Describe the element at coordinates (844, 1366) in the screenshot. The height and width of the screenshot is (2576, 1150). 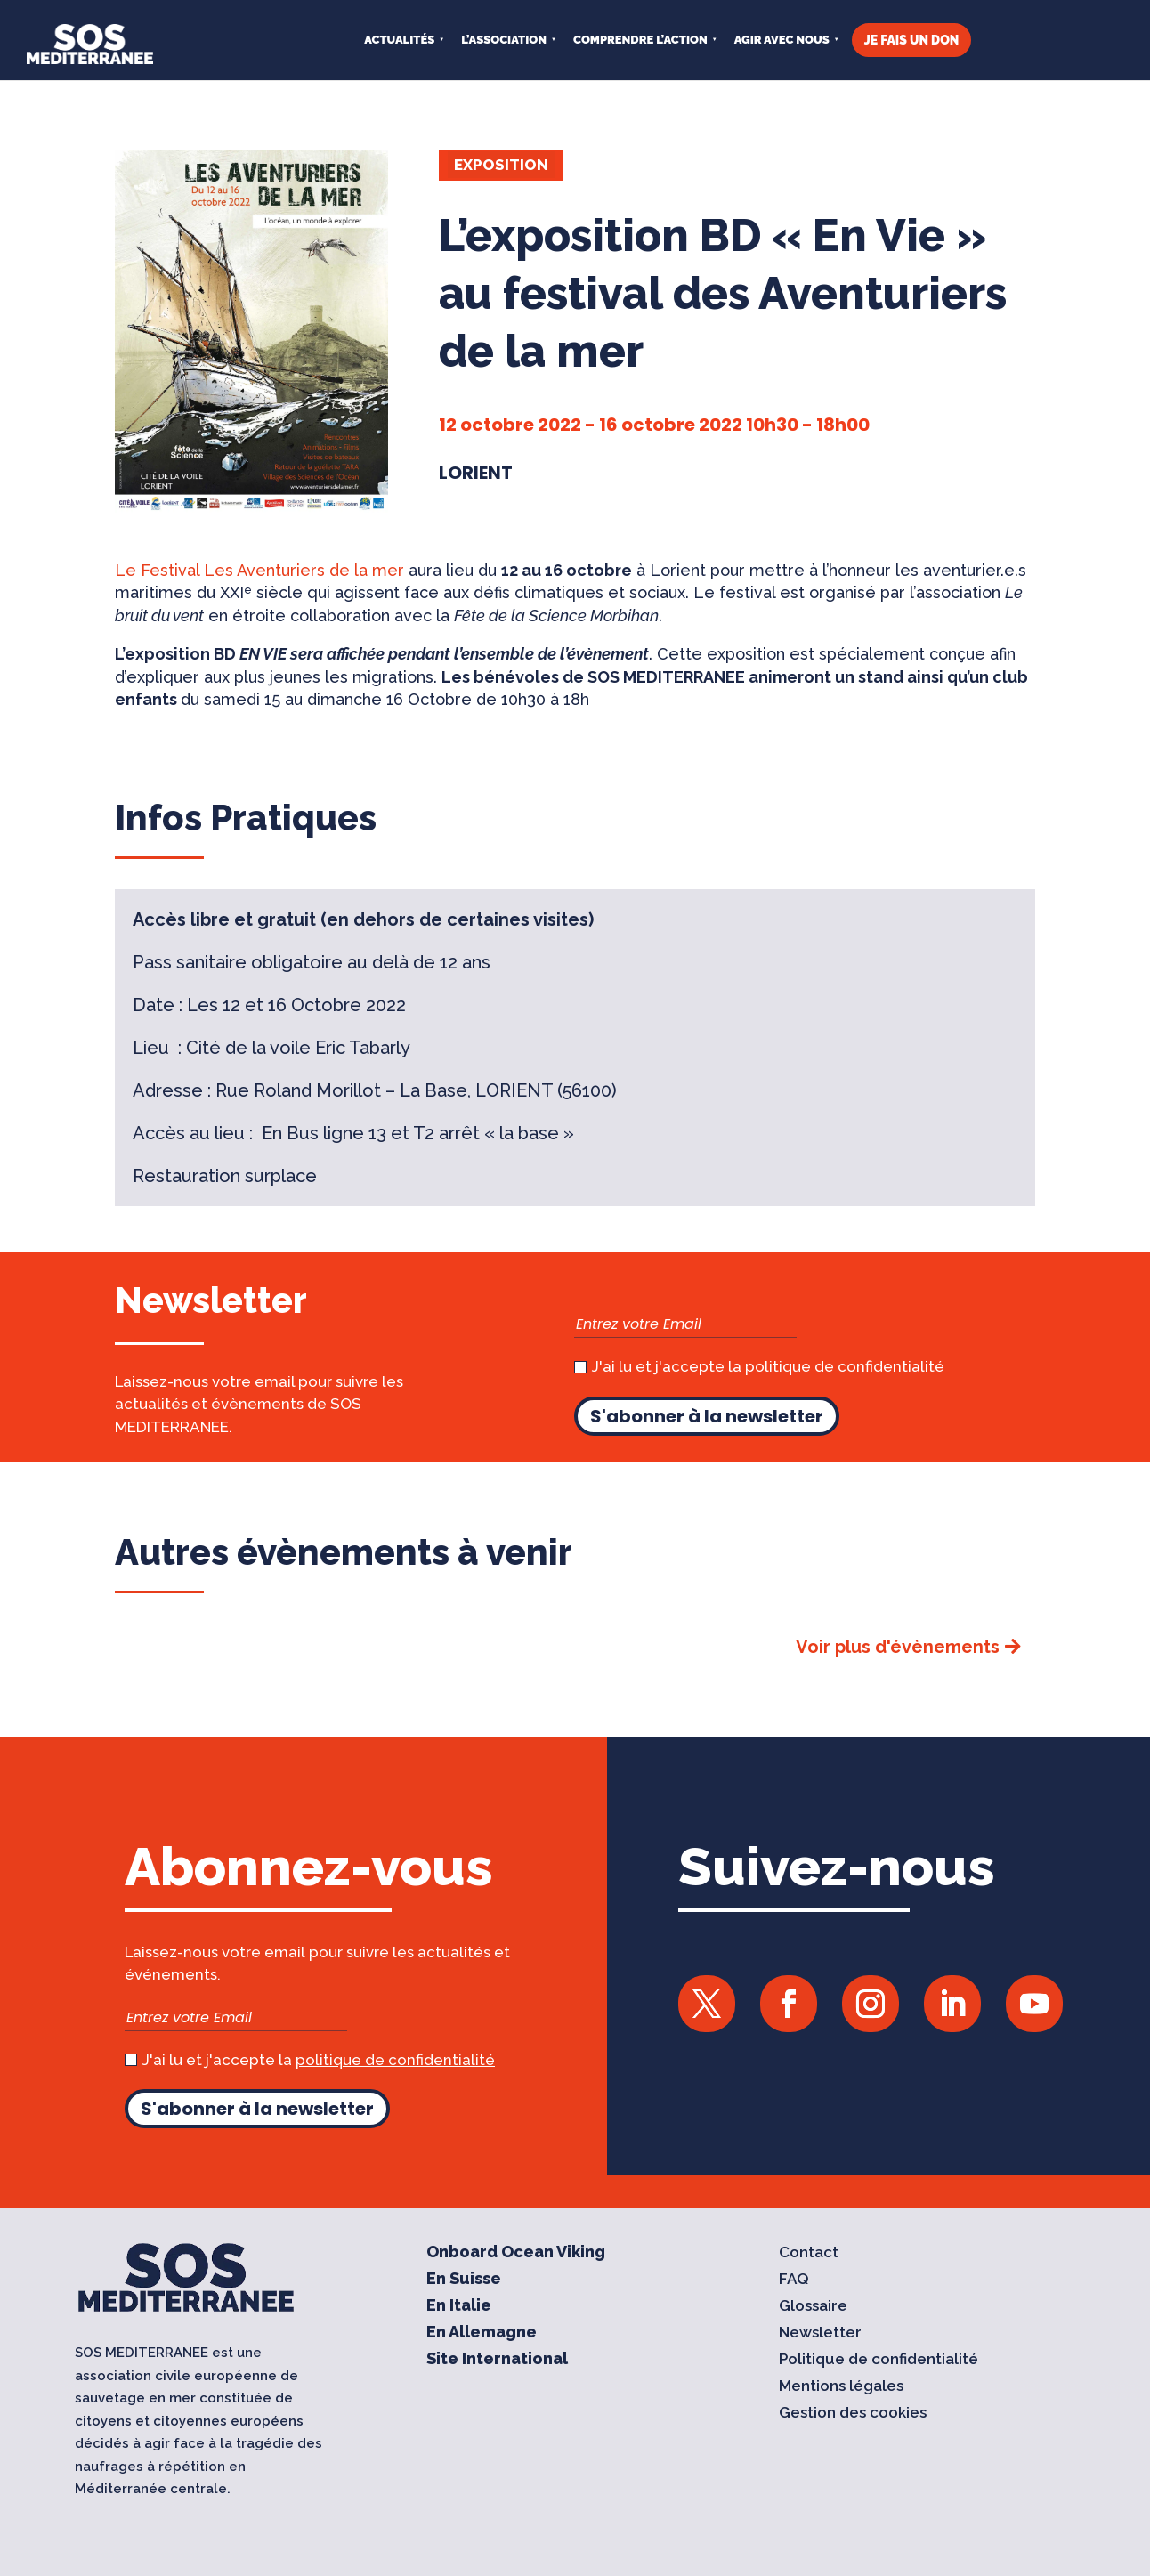
I see `politique de confidentialité` at that location.